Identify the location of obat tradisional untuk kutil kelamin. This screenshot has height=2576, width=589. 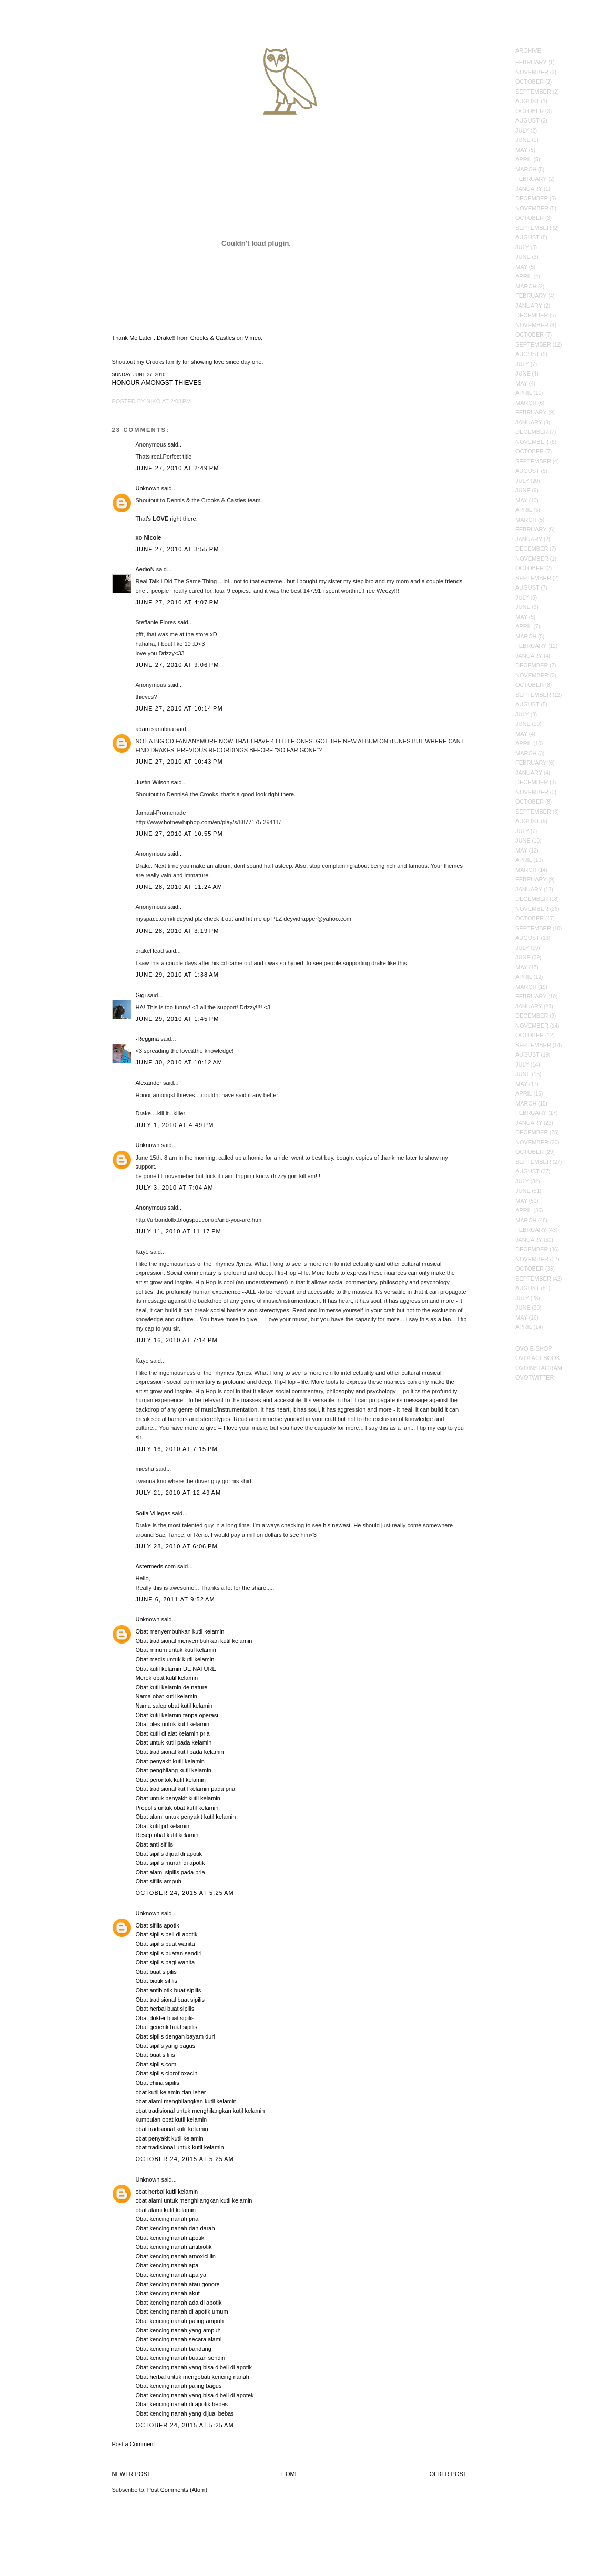
(180, 2147).